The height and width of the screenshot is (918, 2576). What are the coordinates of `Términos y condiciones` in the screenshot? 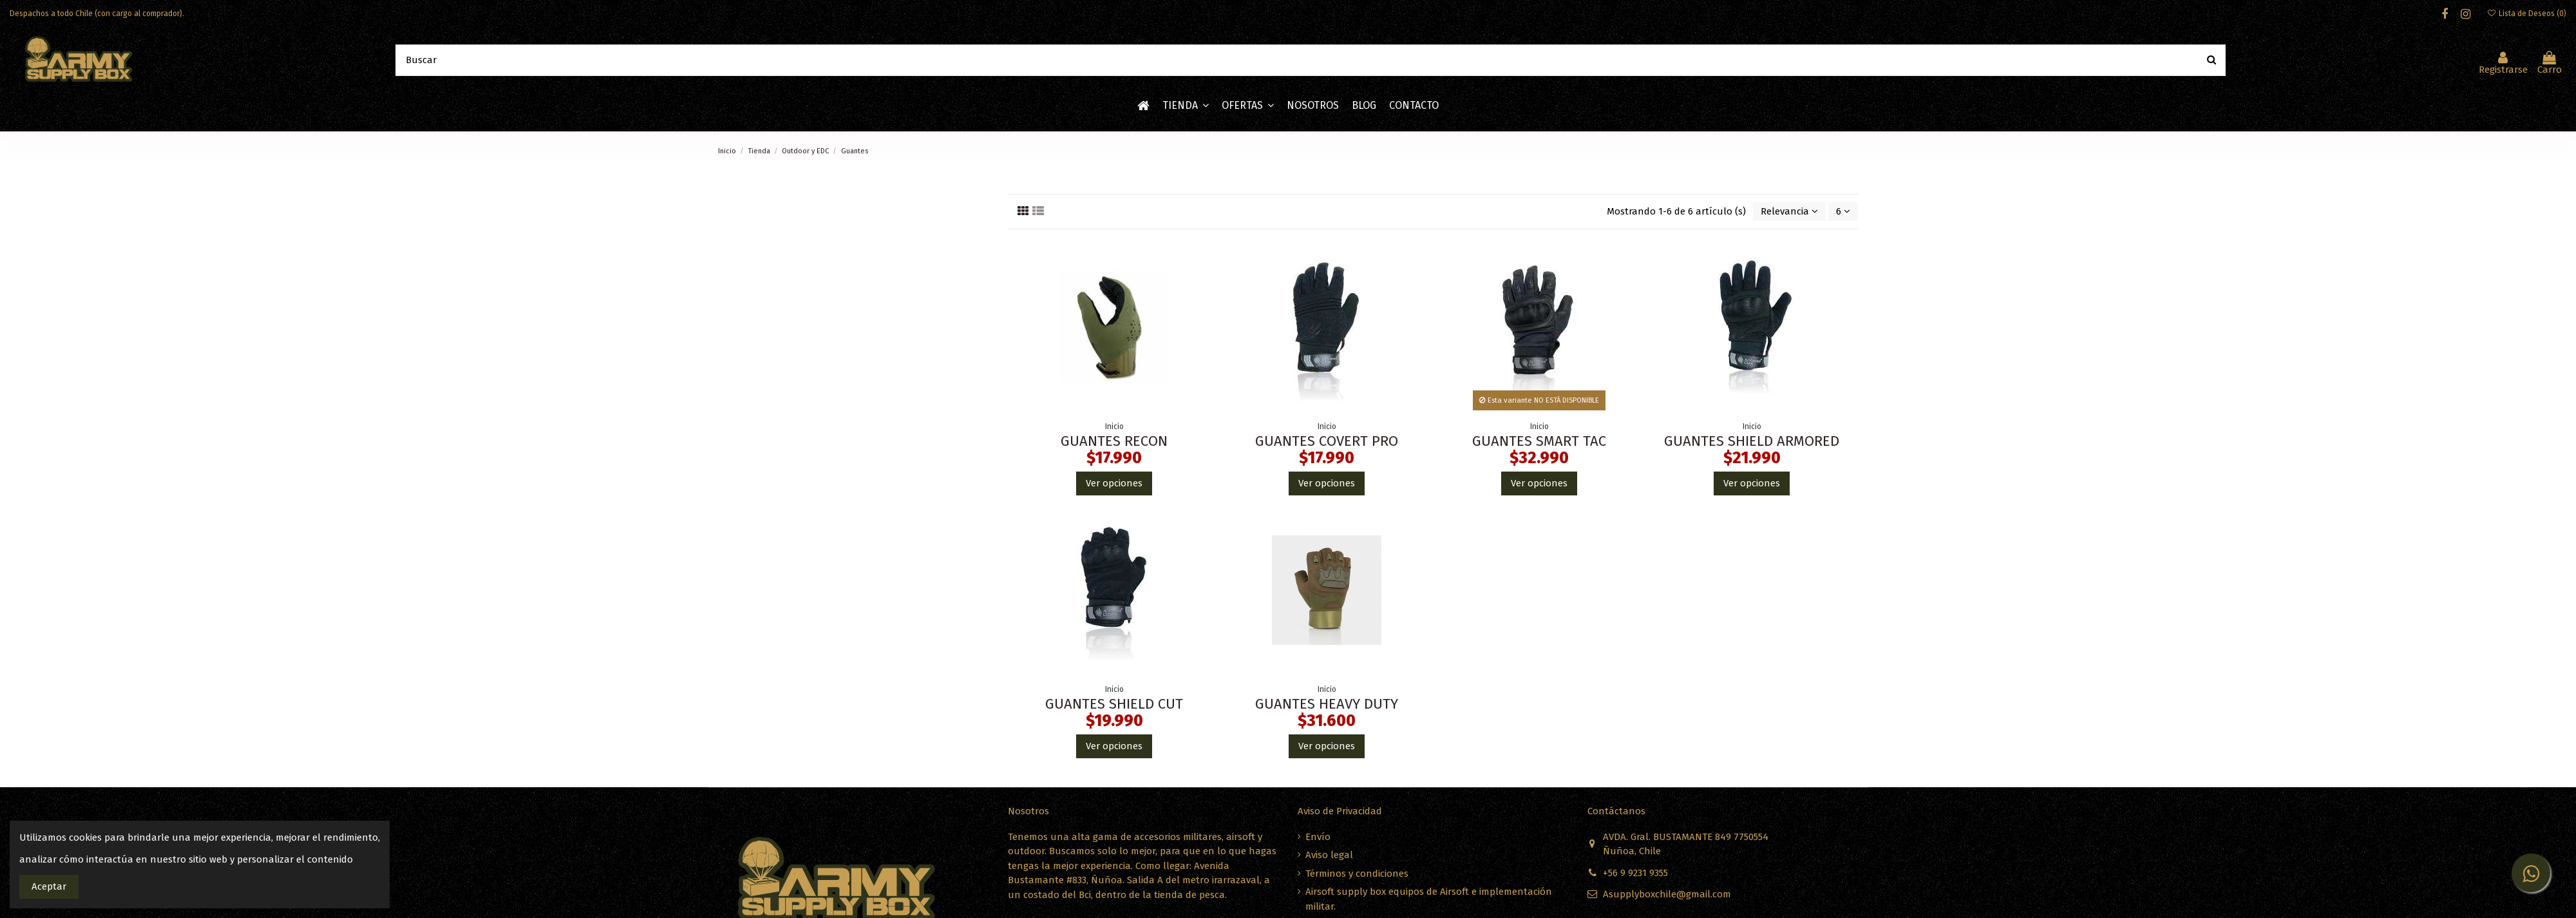 It's located at (1356, 873).